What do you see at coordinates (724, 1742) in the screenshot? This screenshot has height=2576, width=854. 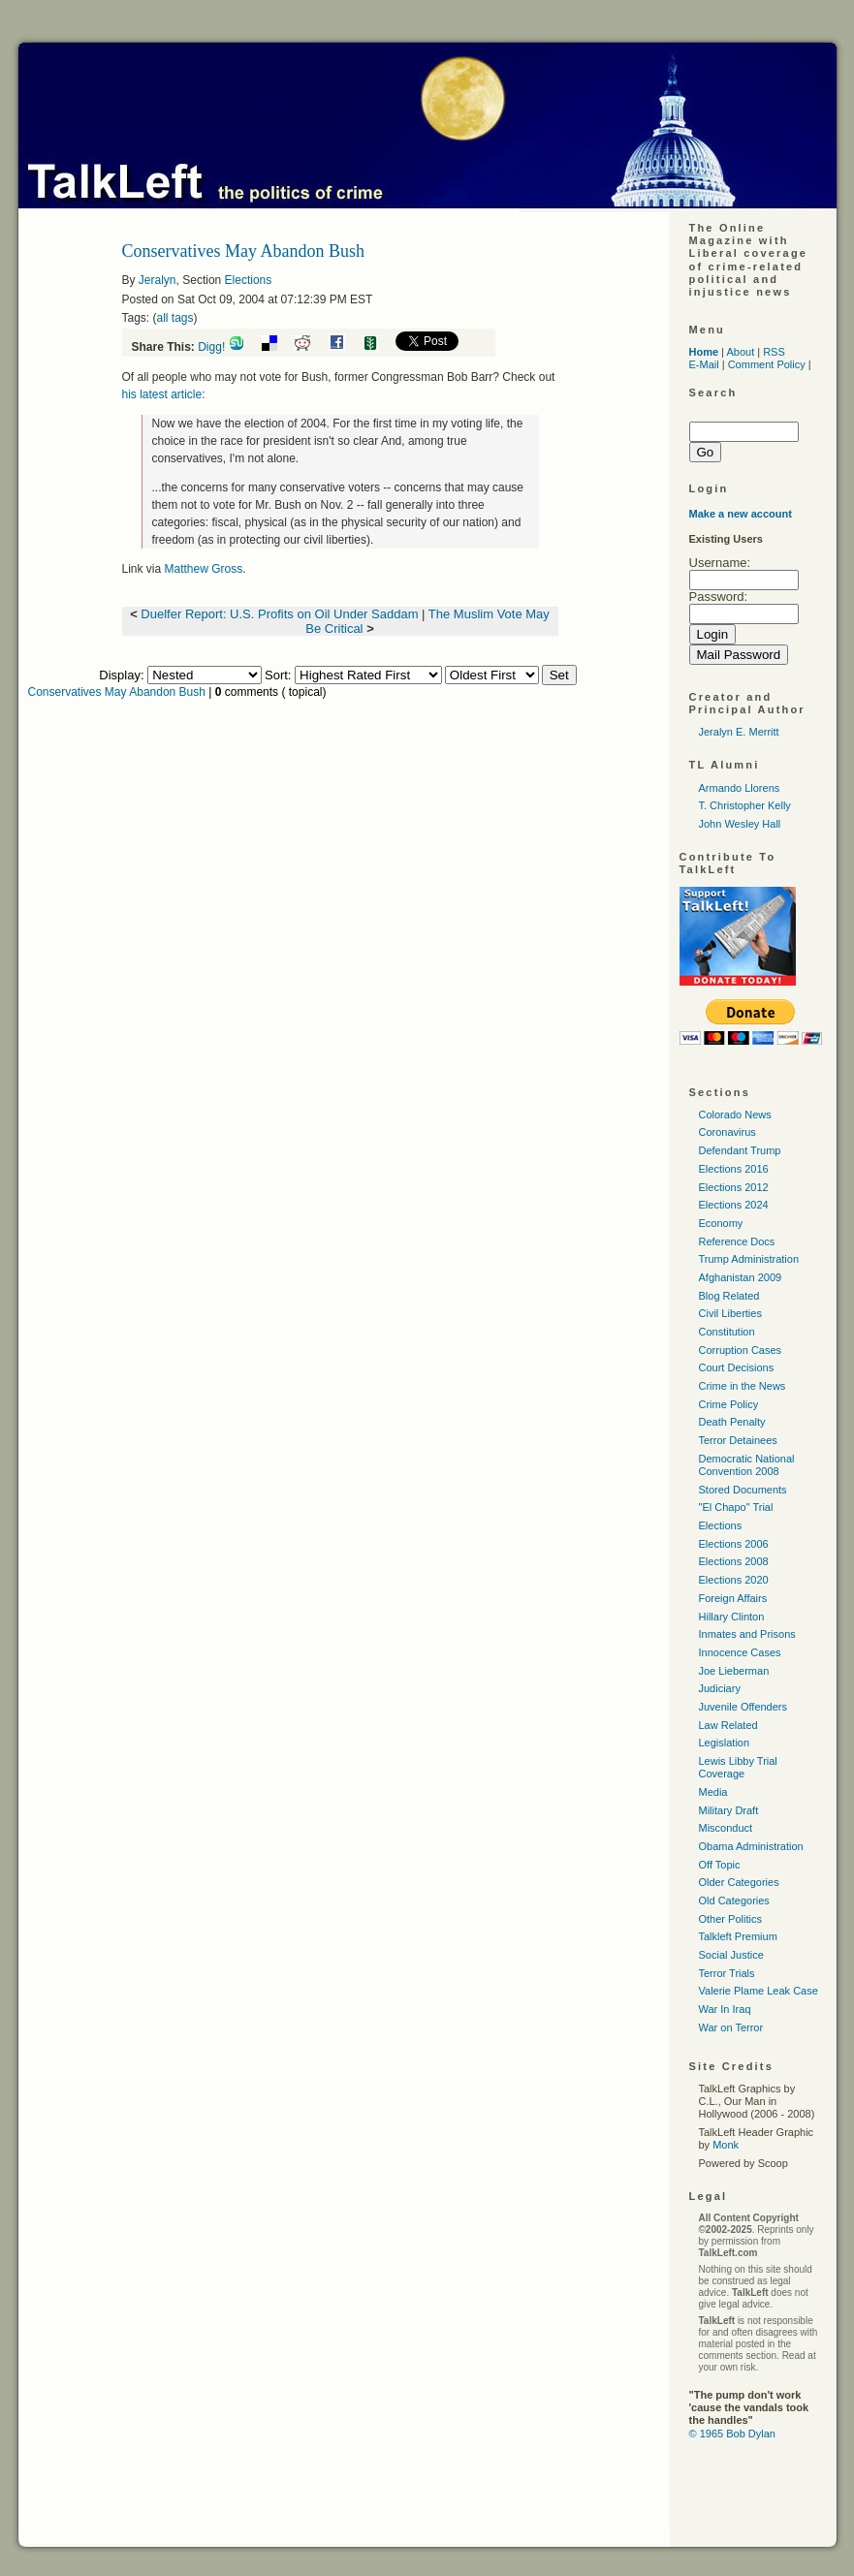 I see `Legislation` at bounding box center [724, 1742].